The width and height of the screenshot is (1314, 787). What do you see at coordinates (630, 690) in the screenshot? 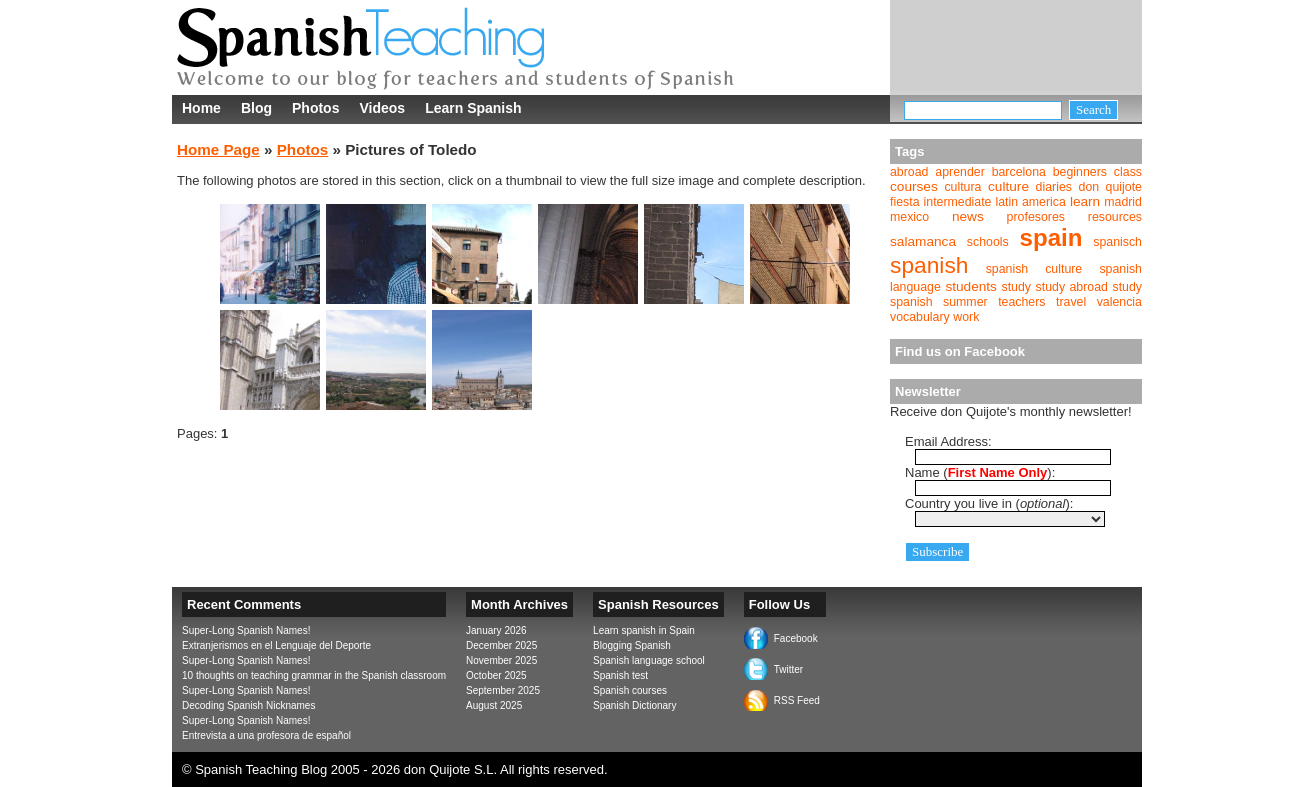
I see `Spanish courses` at bounding box center [630, 690].